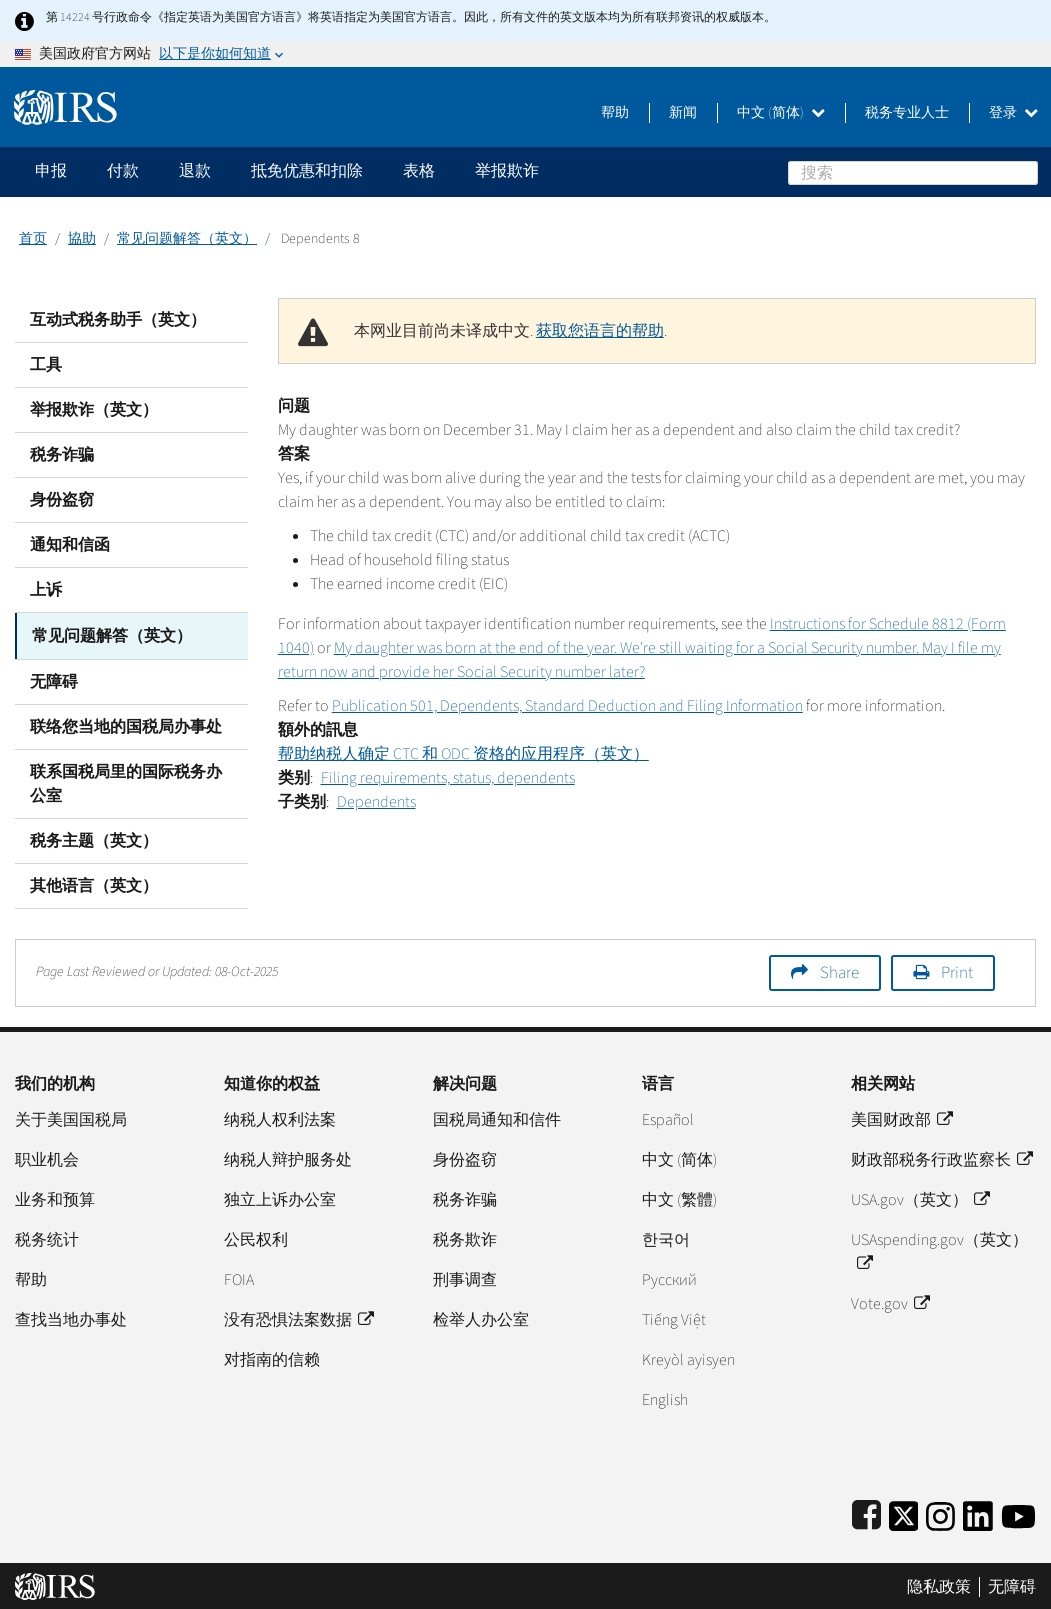 The height and width of the screenshot is (1609, 1051). Describe the element at coordinates (497, 1118) in the screenshot. I see `国税局通知和信件` at that location.